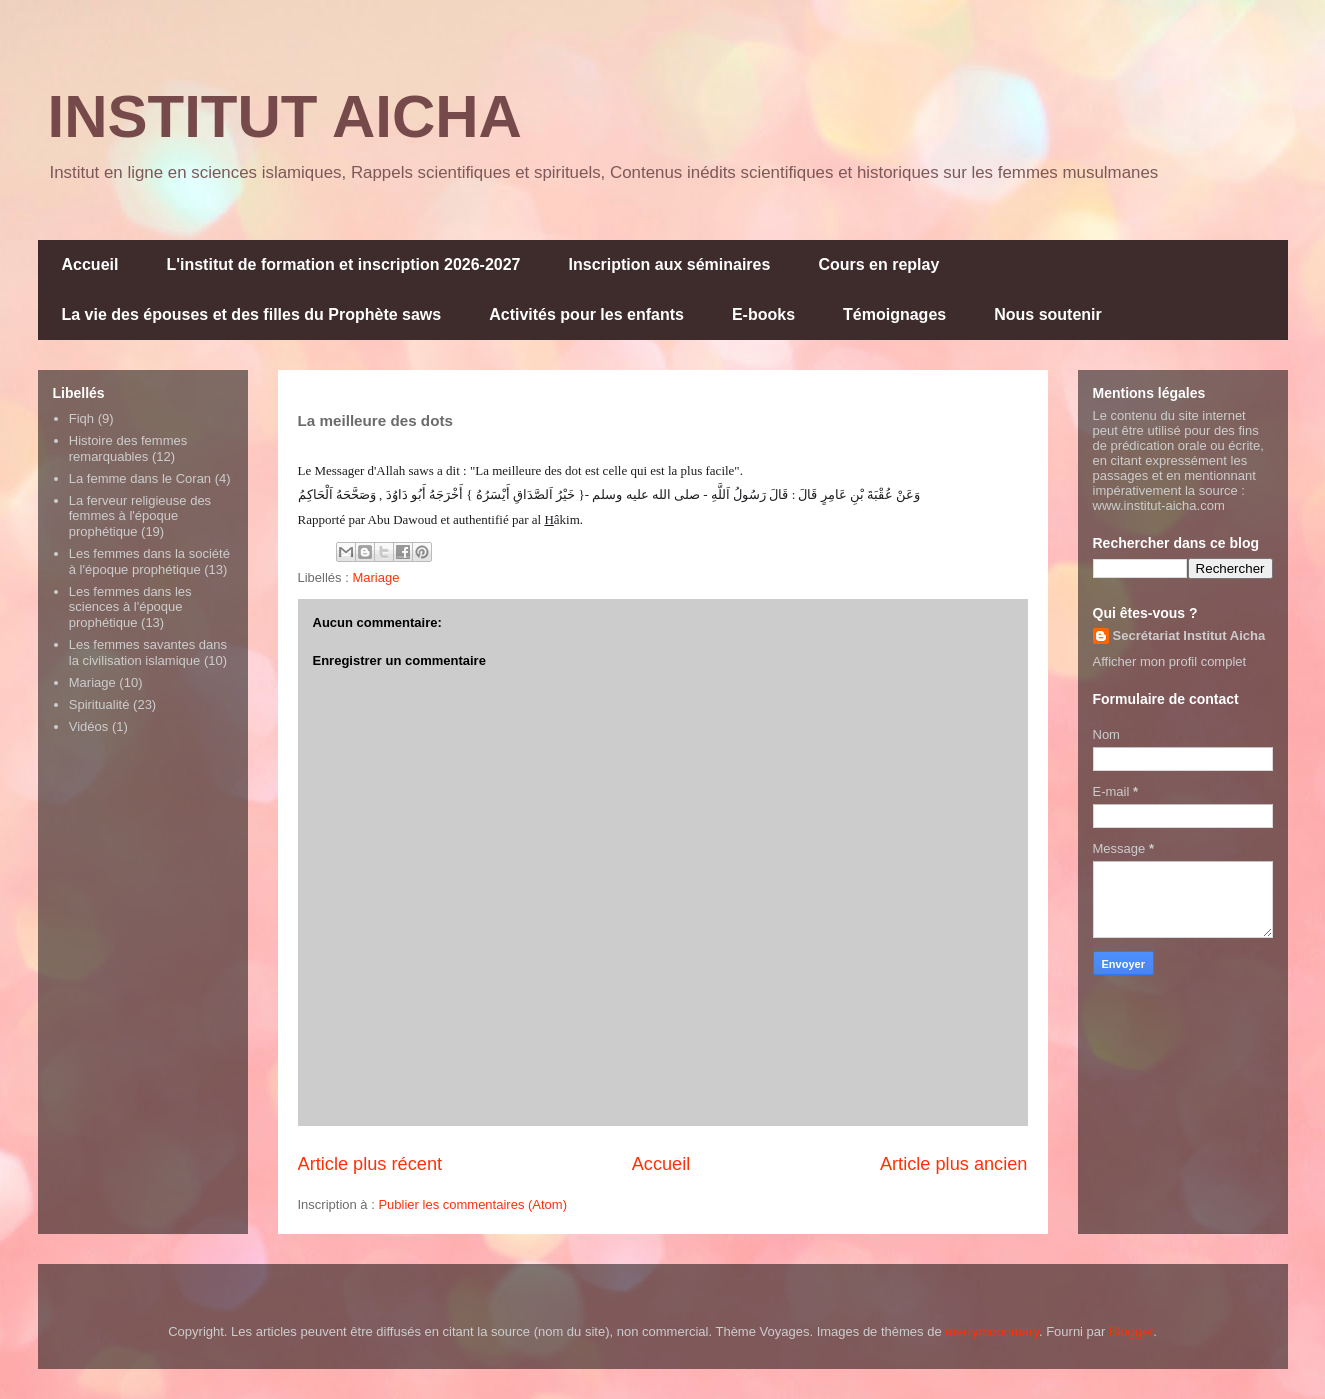 The height and width of the screenshot is (1399, 1325). I want to click on Vidéos, so click(89, 726).